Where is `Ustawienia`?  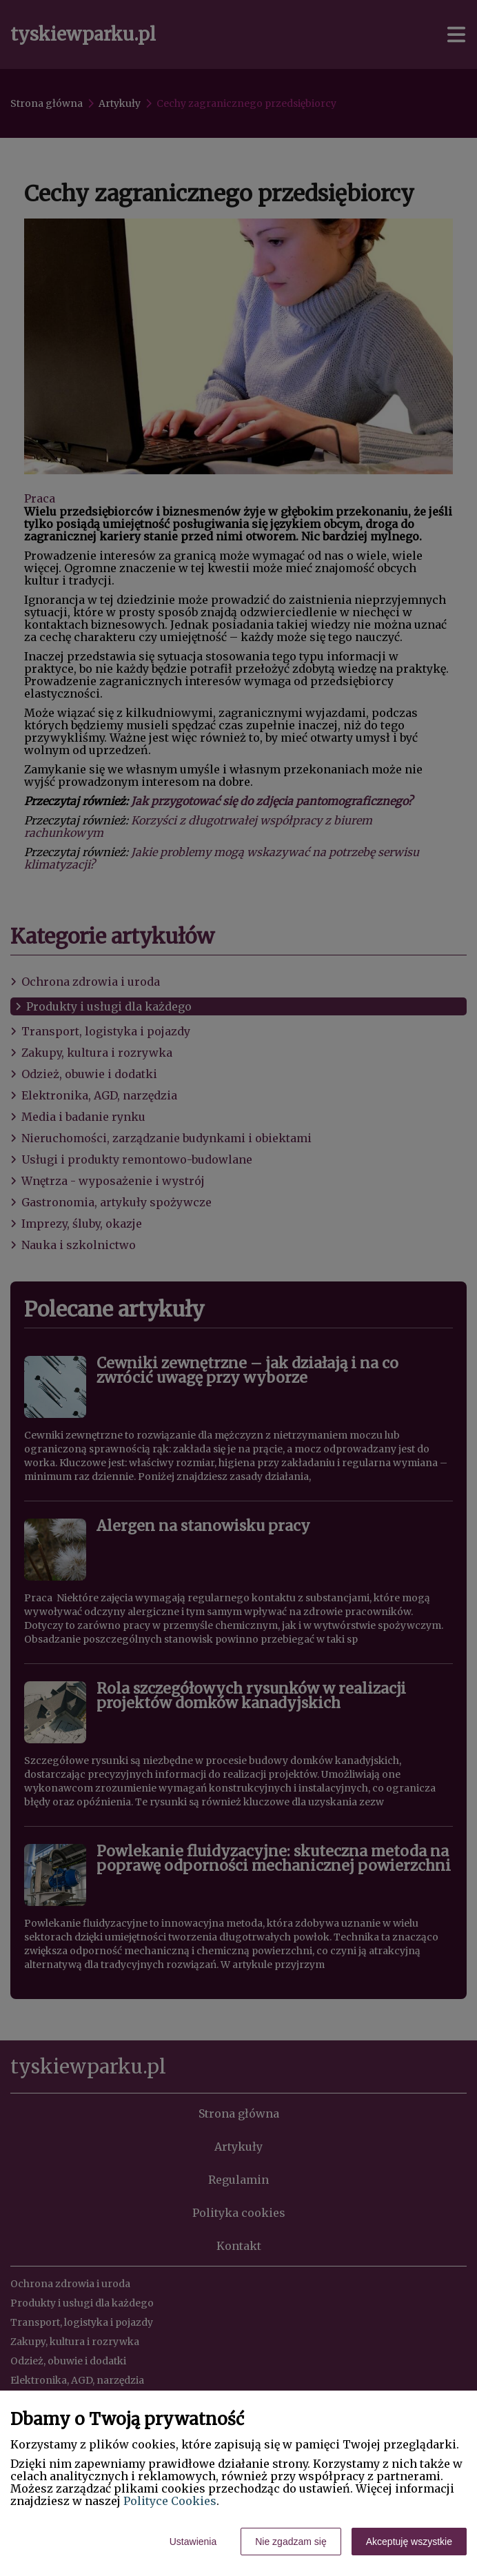 Ustawienia is located at coordinates (193, 2541).